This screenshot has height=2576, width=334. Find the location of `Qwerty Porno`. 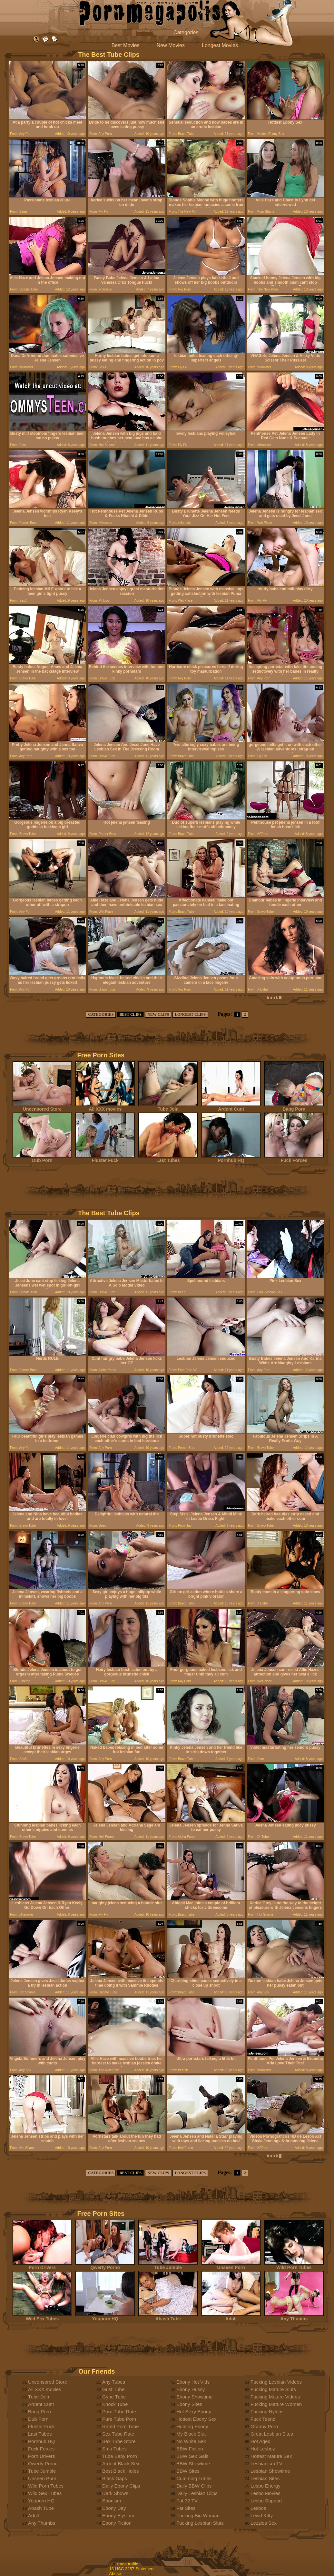

Qwerty Porno is located at coordinates (105, 2265).